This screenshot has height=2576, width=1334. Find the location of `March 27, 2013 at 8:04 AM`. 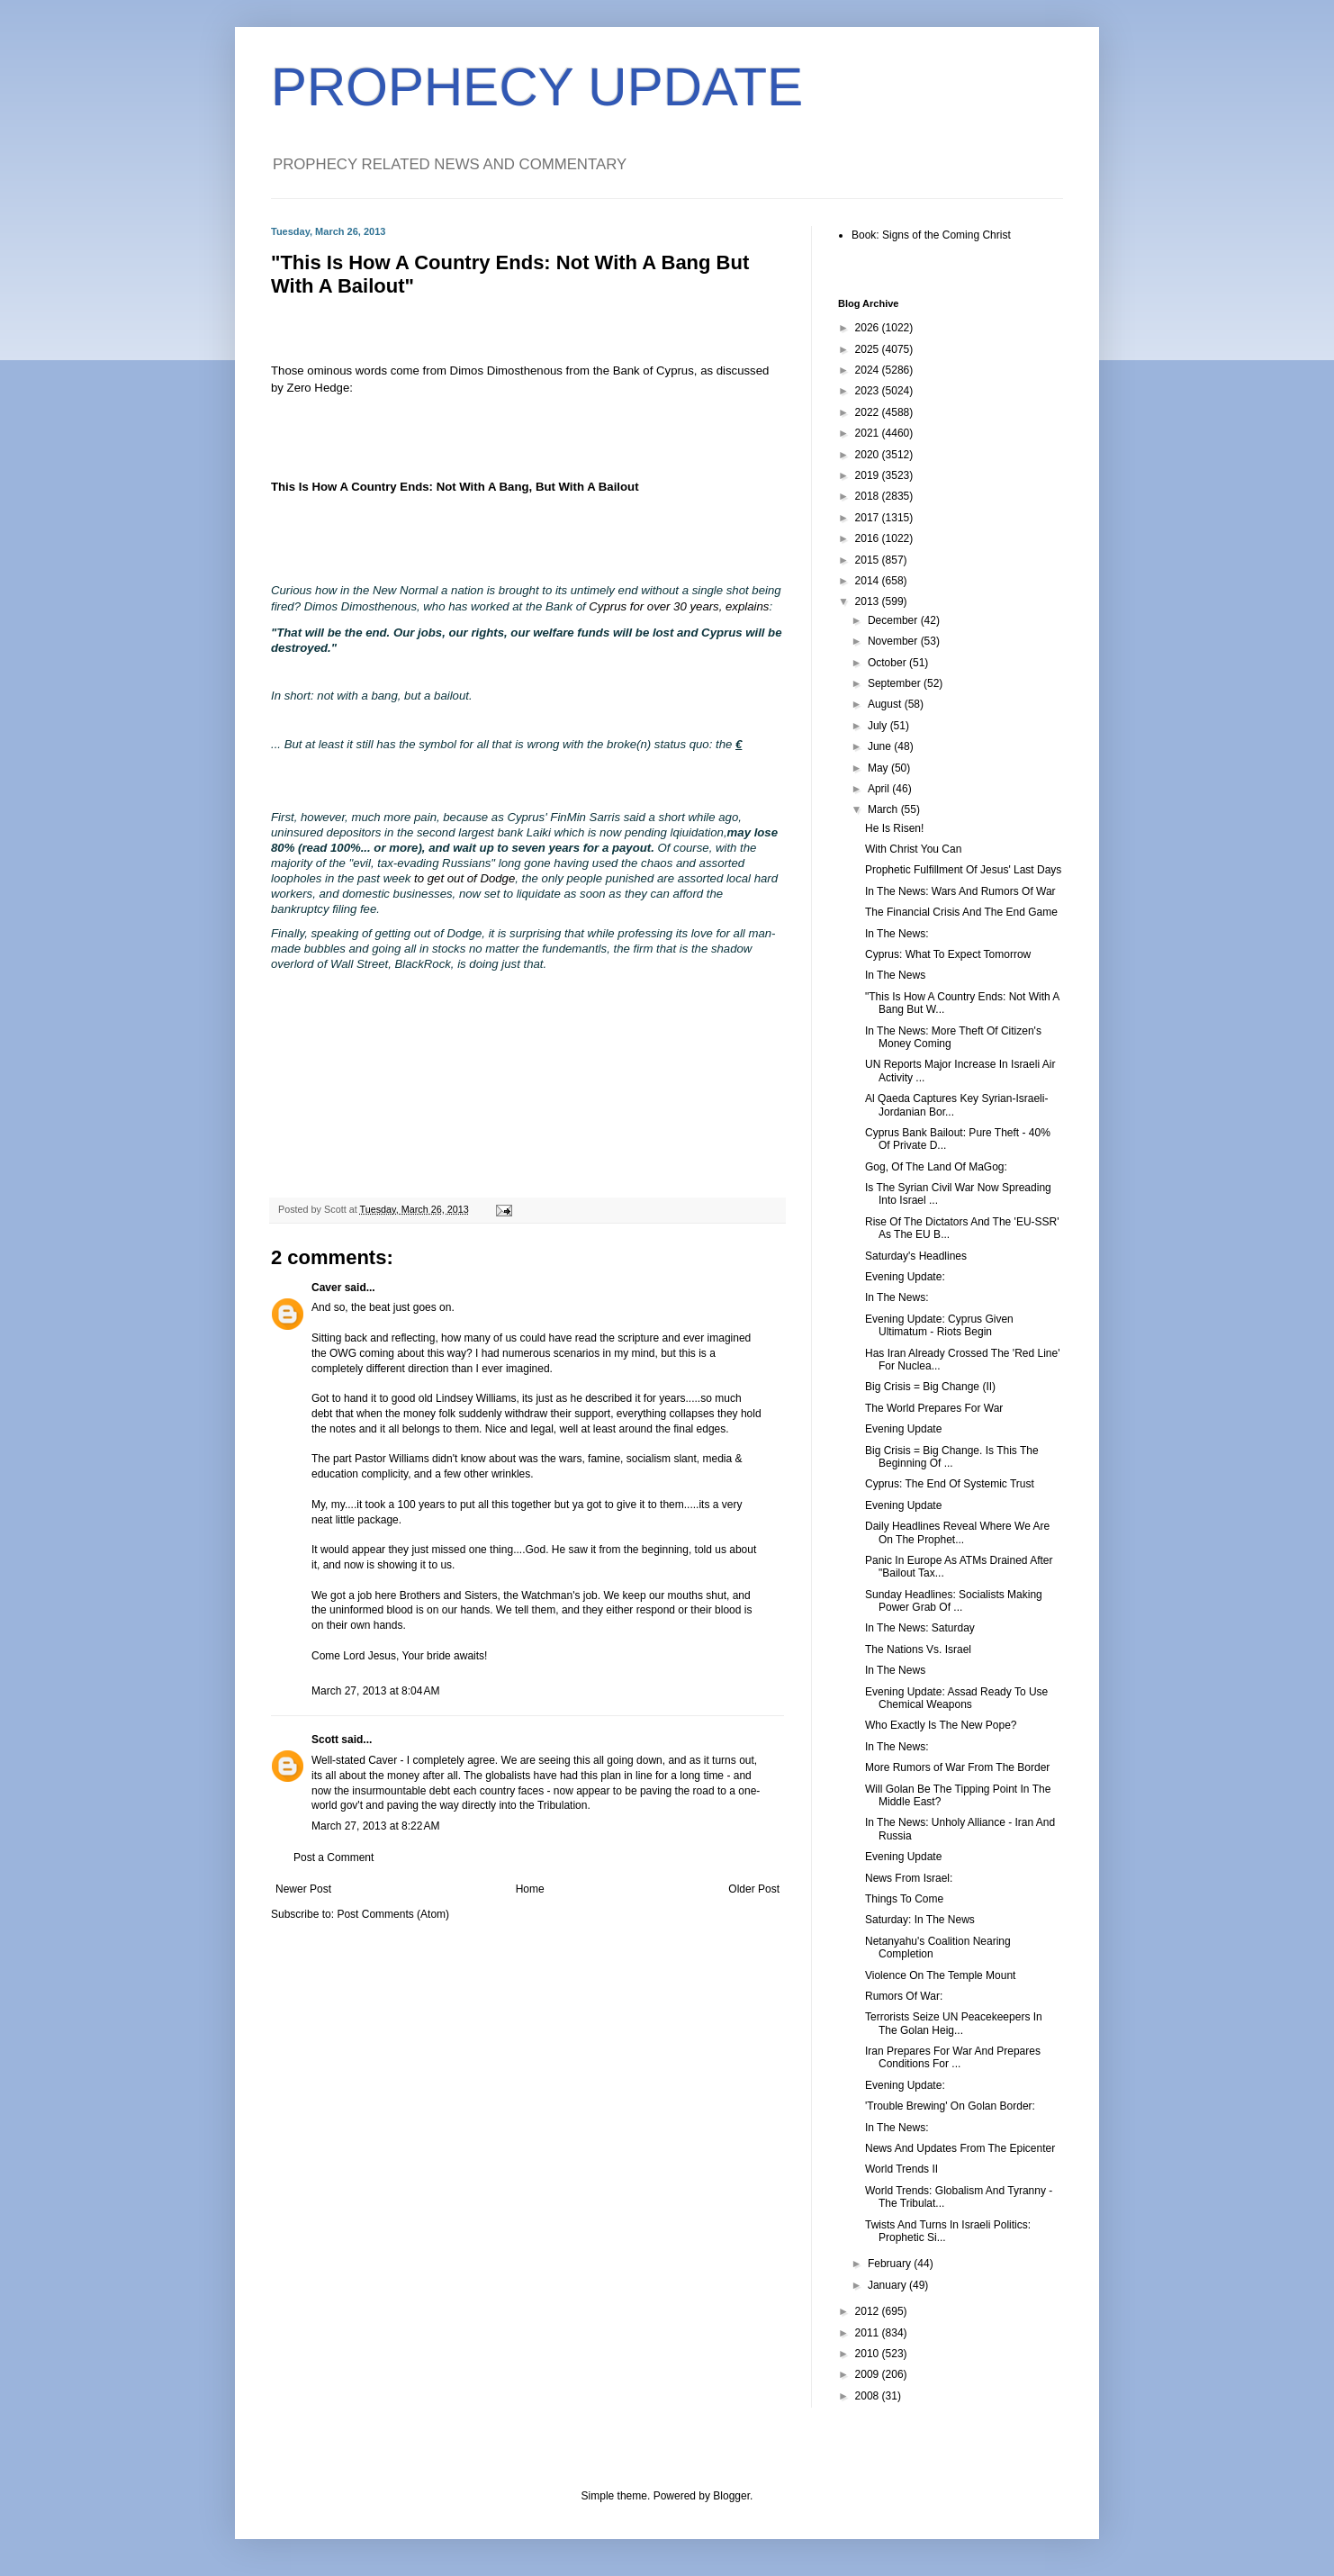

March 27, 2013 at 8:04 AM is located at coordinates (375, 1691).